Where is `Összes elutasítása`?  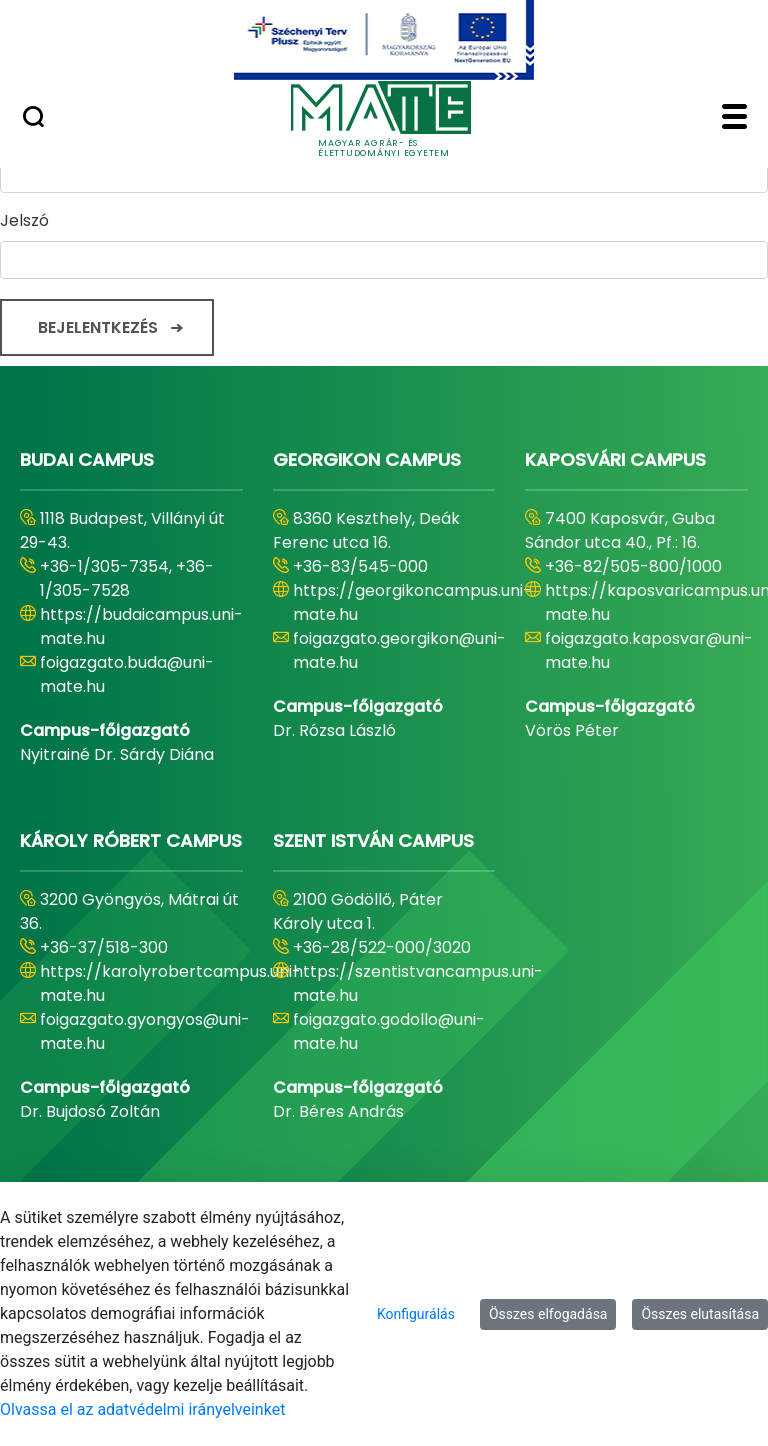
Összes elutasítása is located at coordinates (700, 1314).